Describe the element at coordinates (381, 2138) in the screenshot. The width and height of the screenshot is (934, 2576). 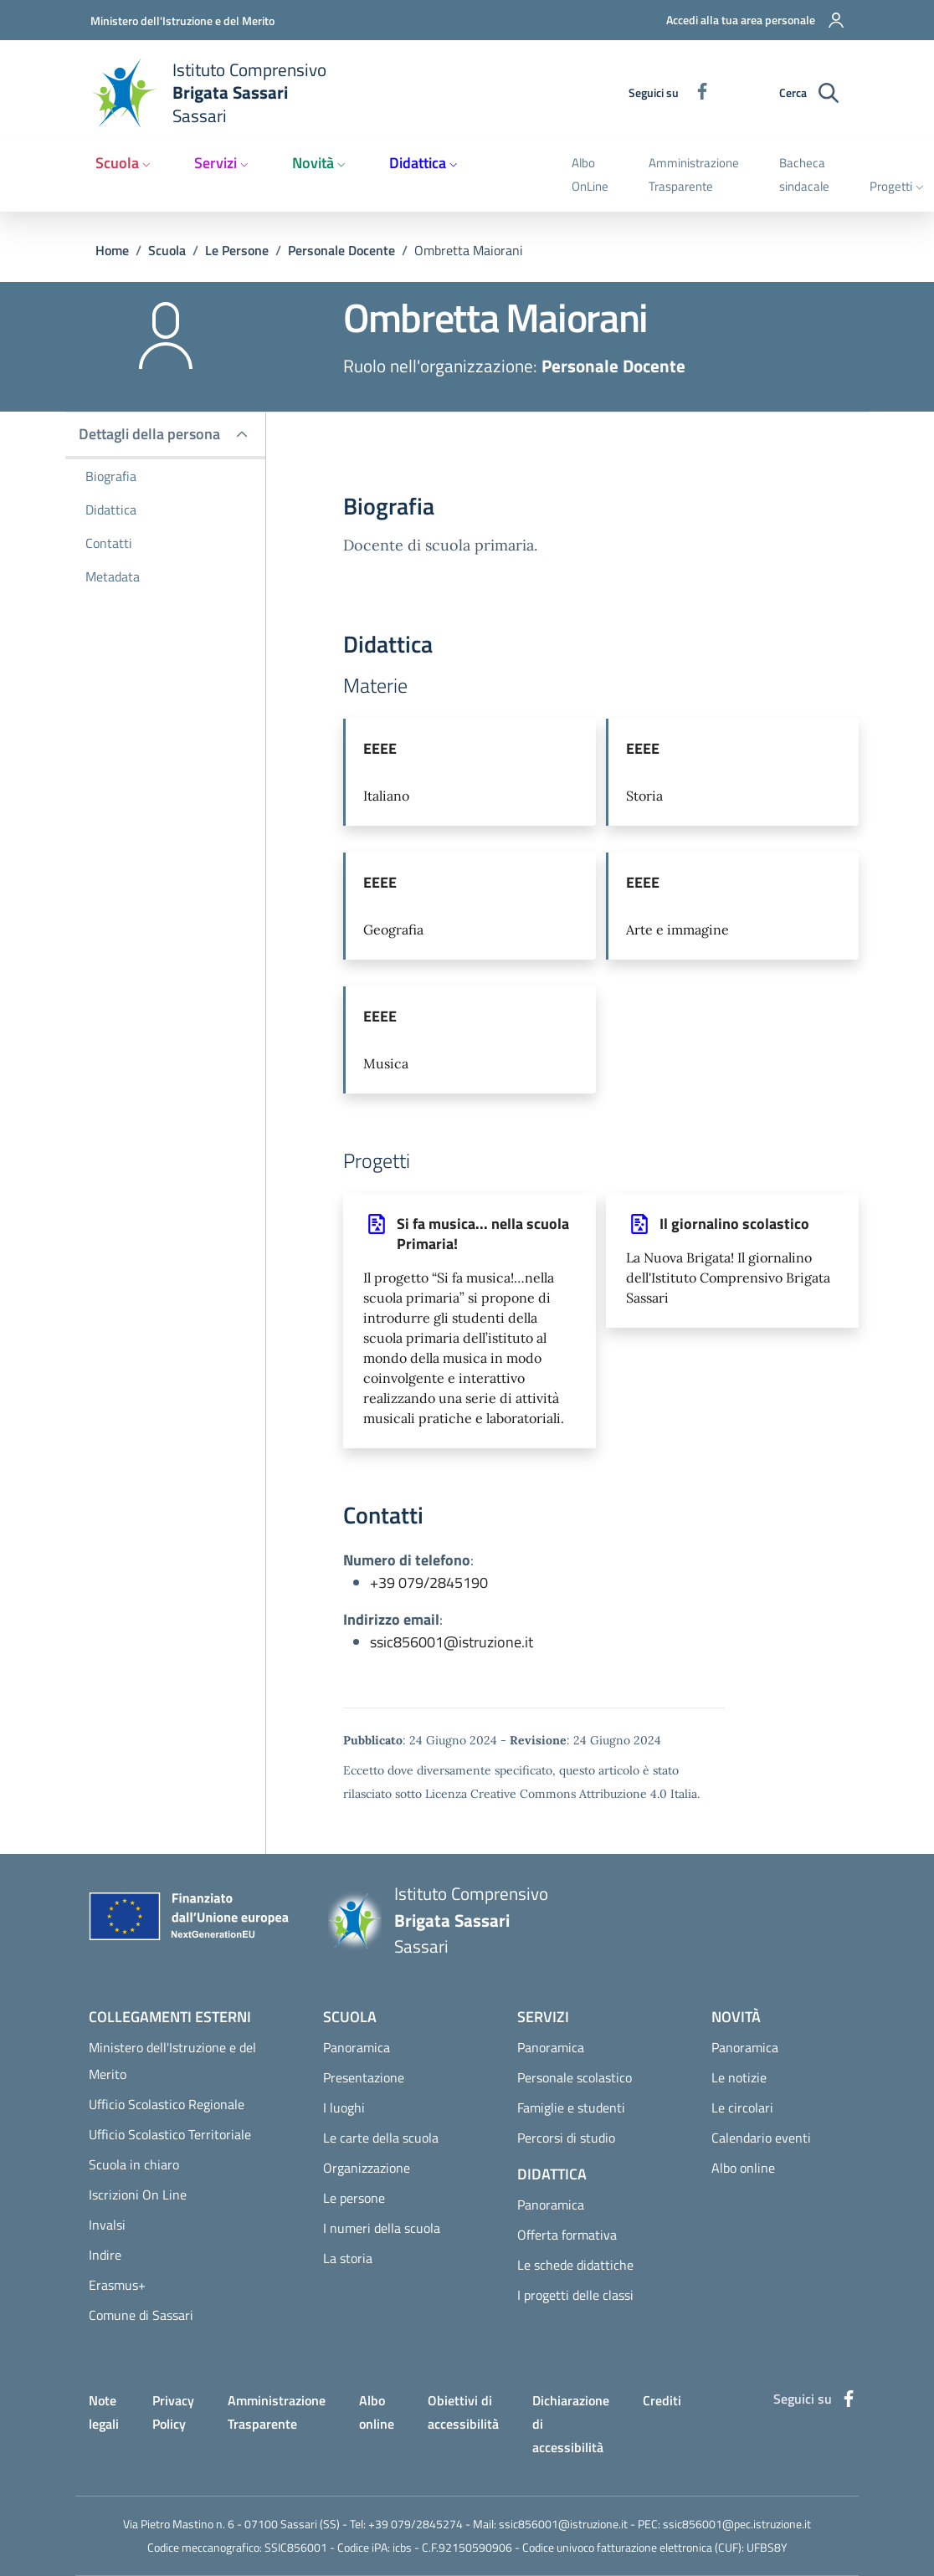
I see `Le carte della scuola` at that location.